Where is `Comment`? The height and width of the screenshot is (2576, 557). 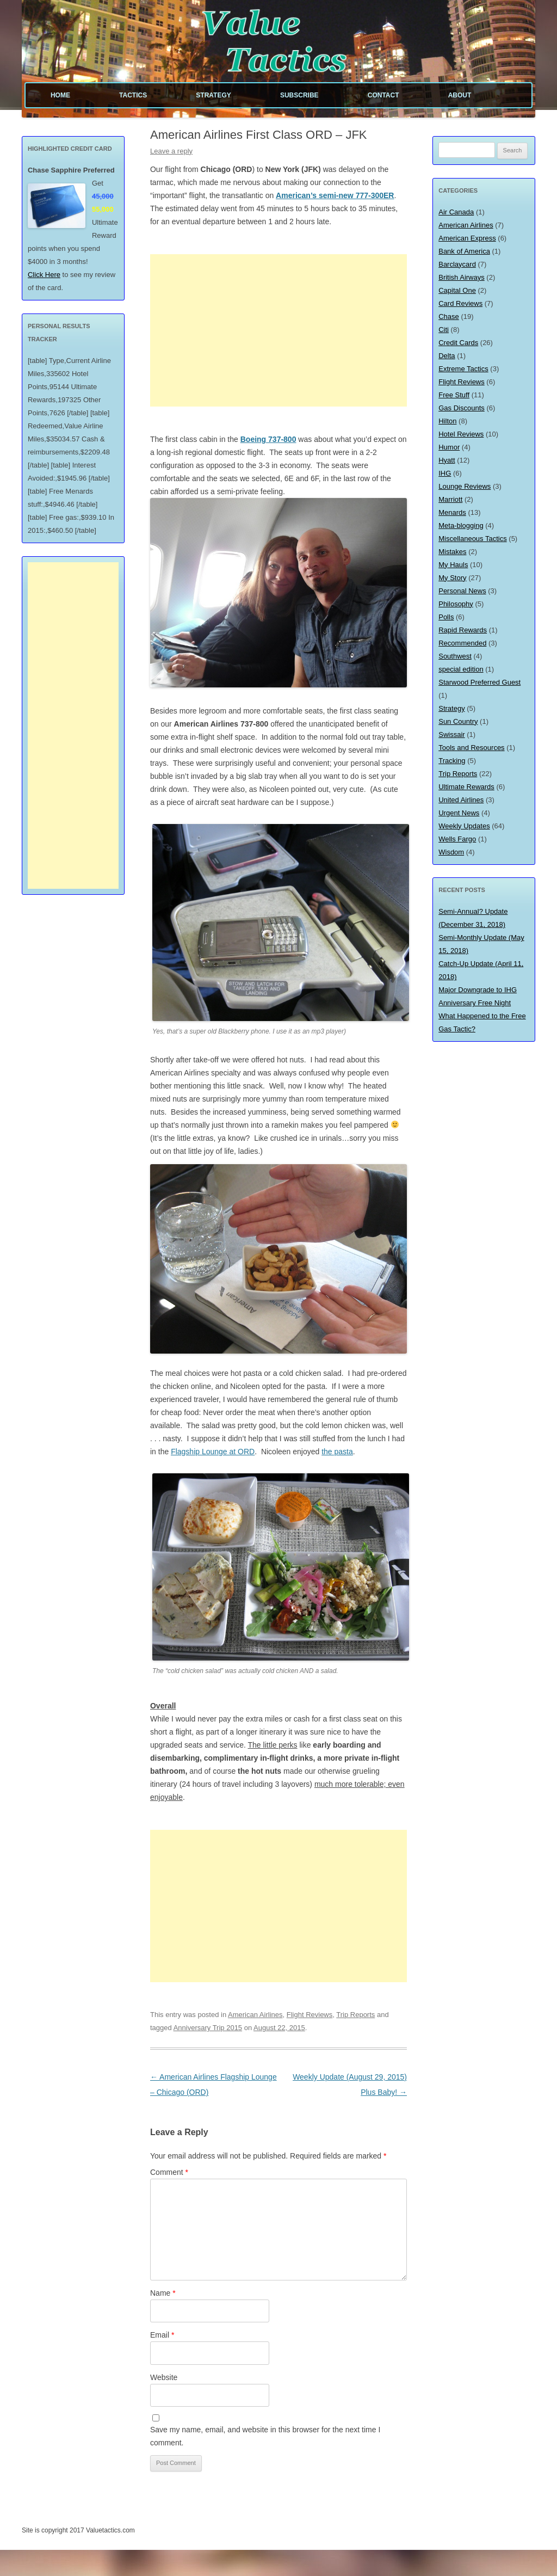 Comment is located at coordinates (169, 2172).